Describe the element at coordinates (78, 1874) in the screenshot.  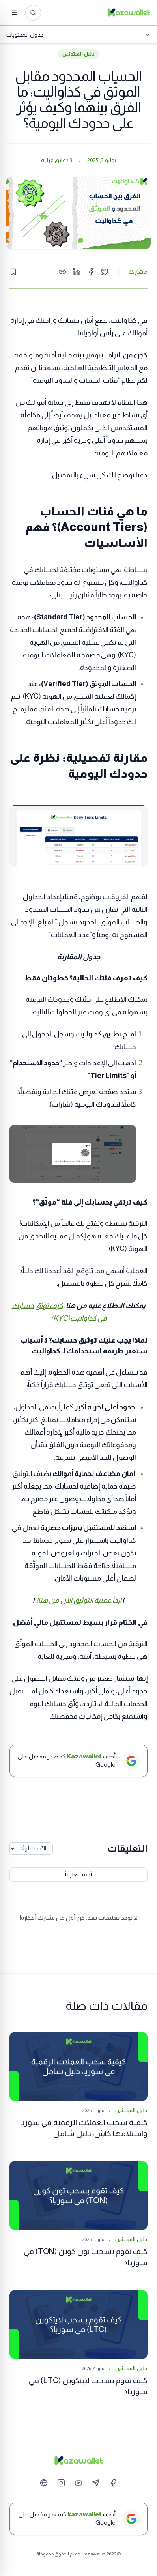
I see `أضف تعليقاً` at that location.